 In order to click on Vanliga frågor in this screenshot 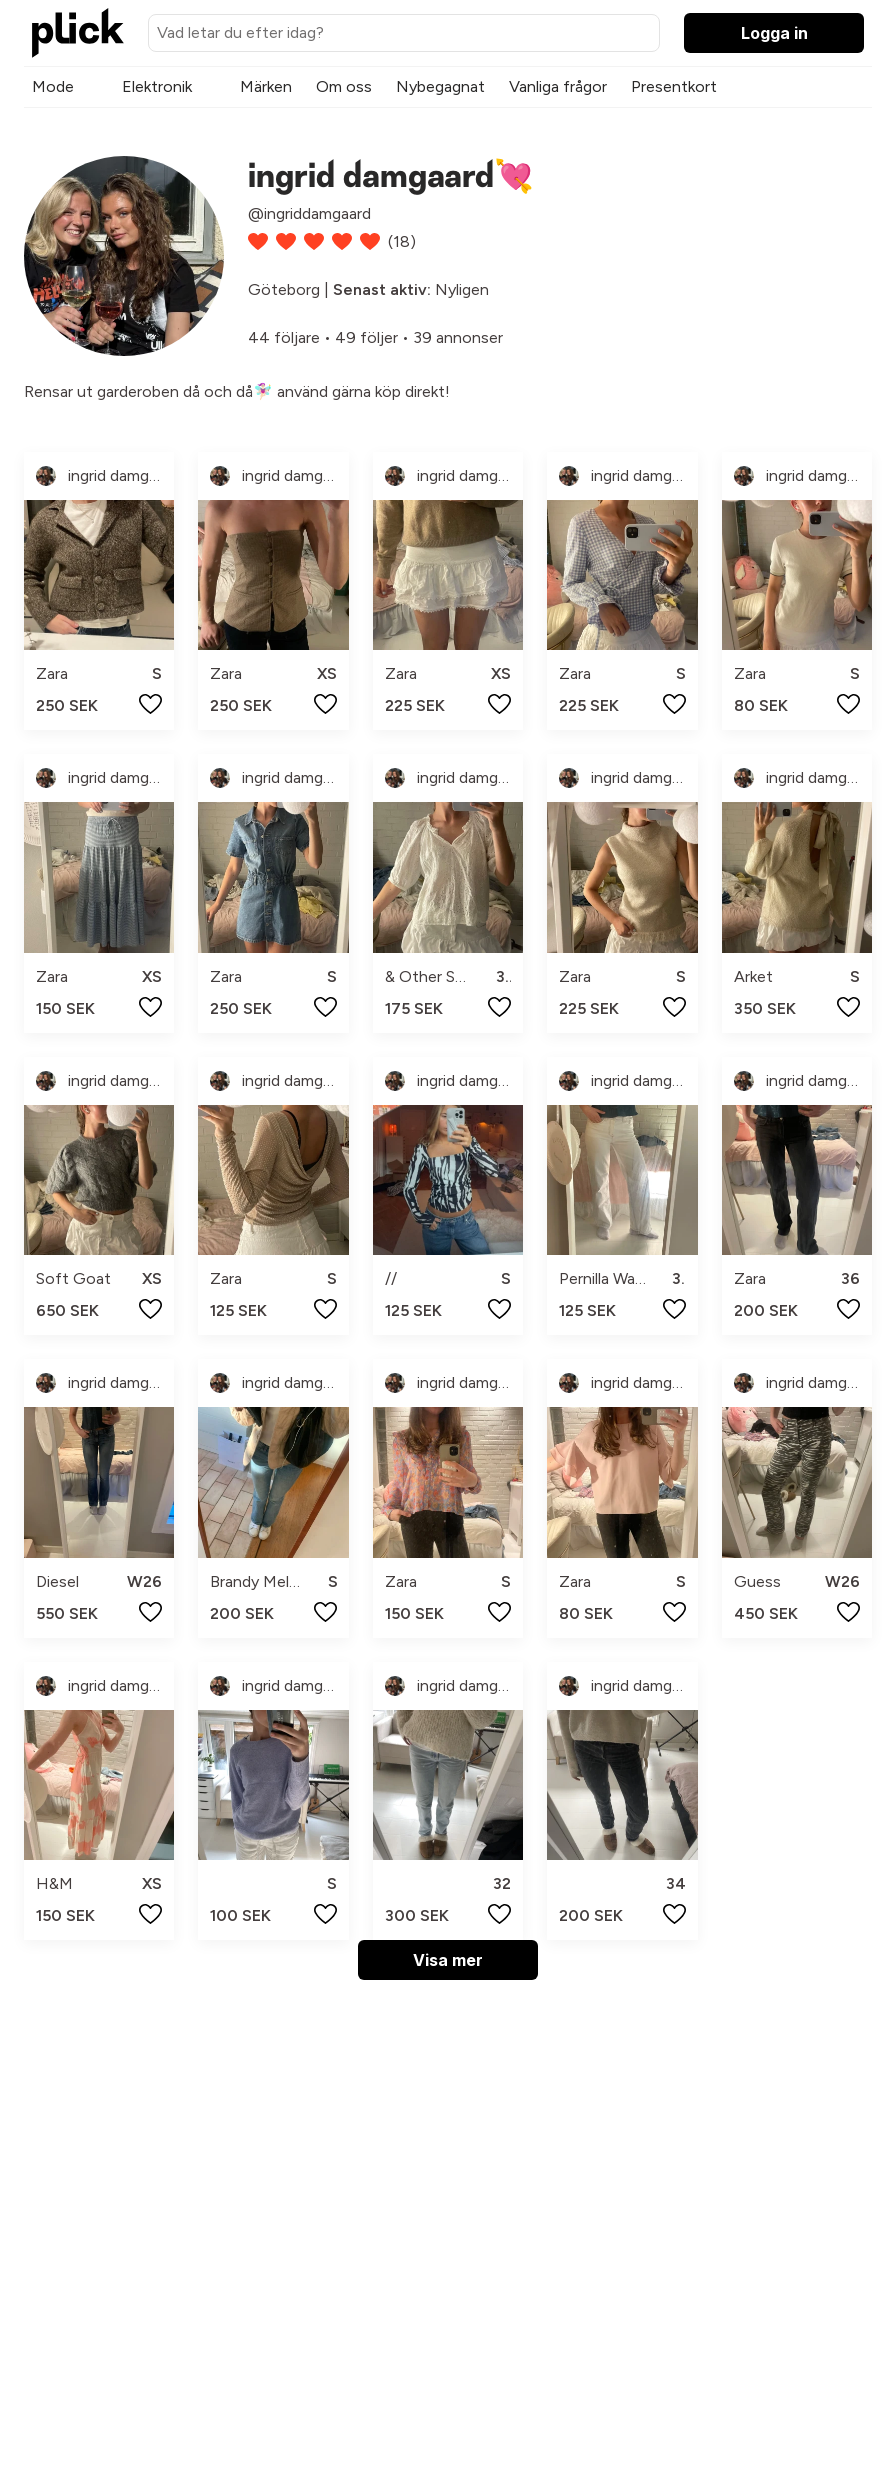, I will do `click(558, 86)`.